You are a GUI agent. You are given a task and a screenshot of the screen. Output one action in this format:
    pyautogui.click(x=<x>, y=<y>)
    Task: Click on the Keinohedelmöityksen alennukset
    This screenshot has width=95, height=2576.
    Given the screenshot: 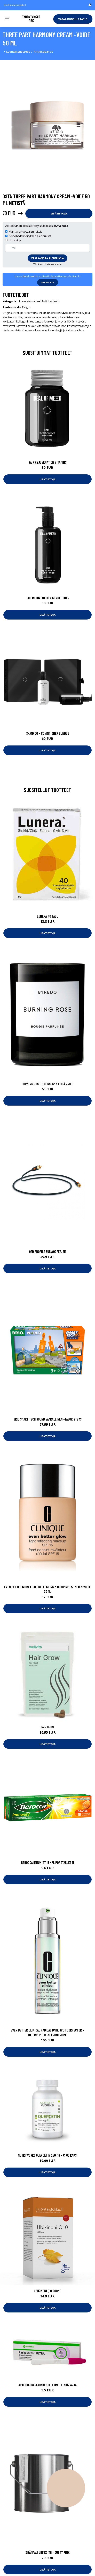 What is the action you would take?
    pyautogui.click(x=30, y=236)
    